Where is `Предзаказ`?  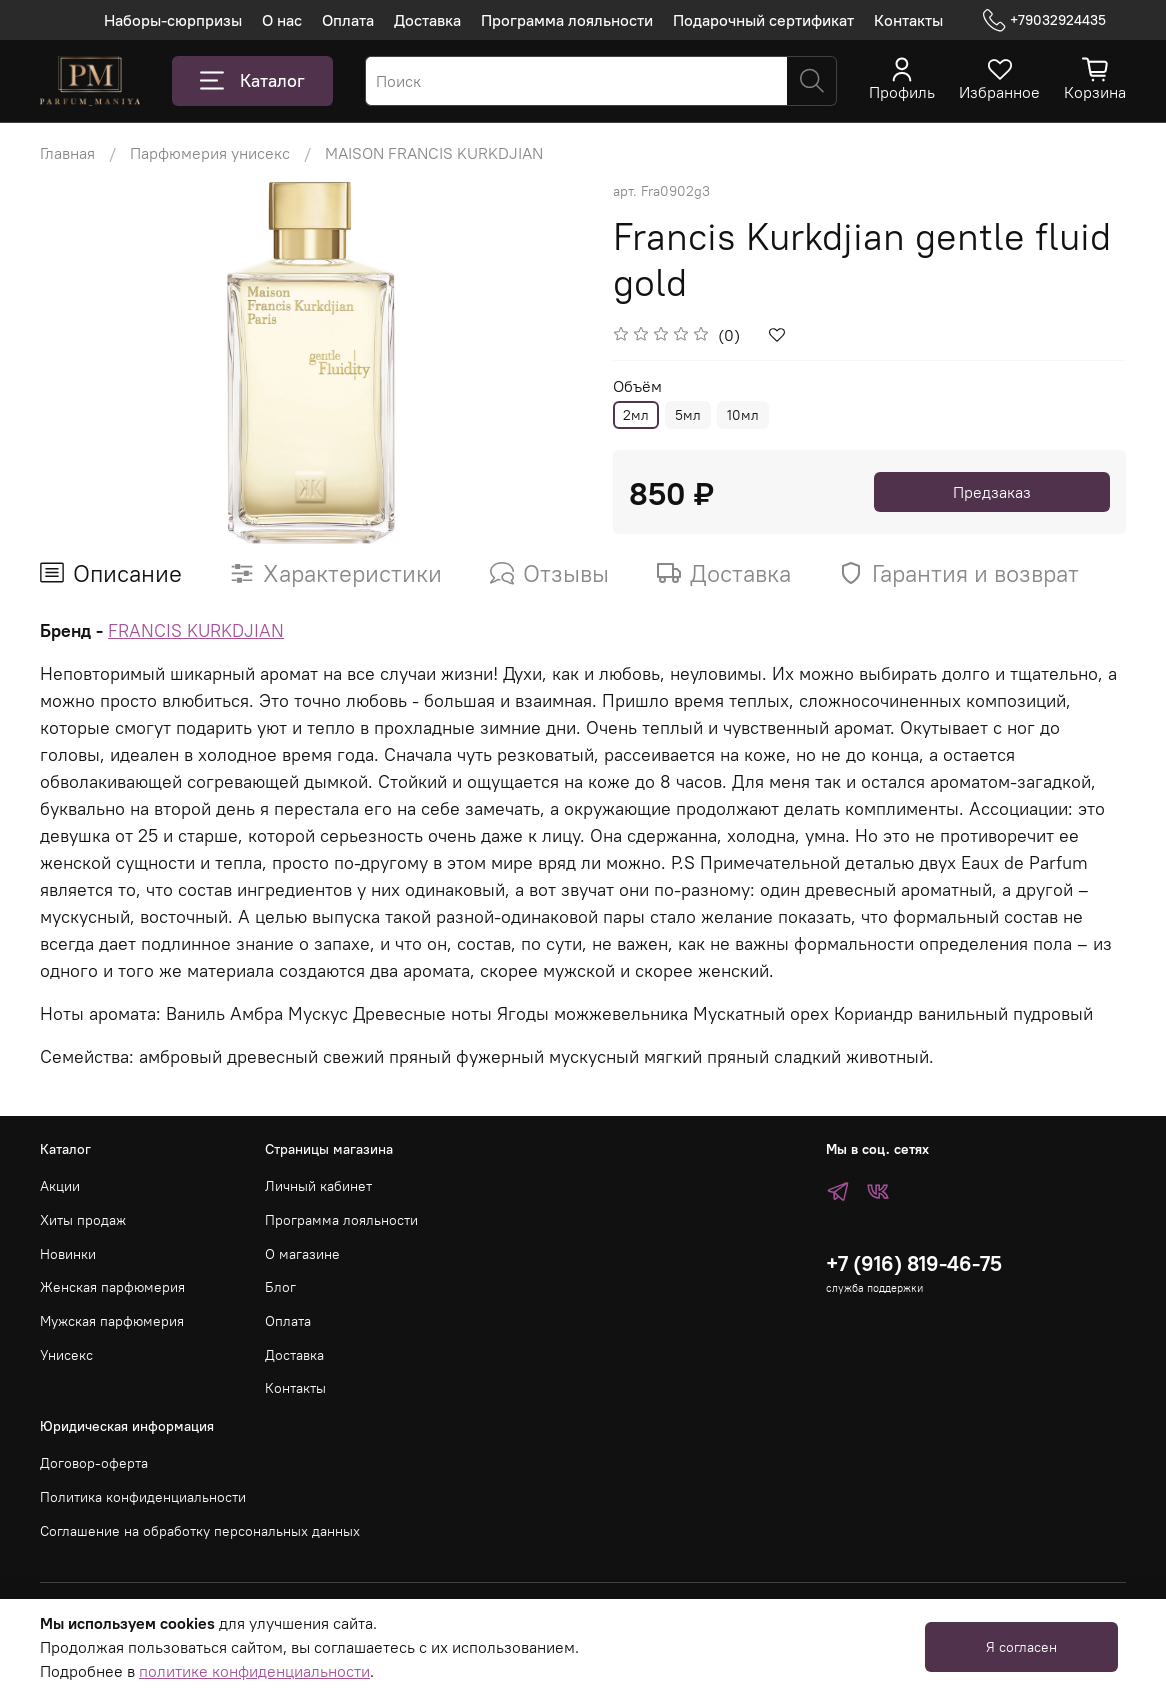 Предзаказ is located at coordinates (992, 492).